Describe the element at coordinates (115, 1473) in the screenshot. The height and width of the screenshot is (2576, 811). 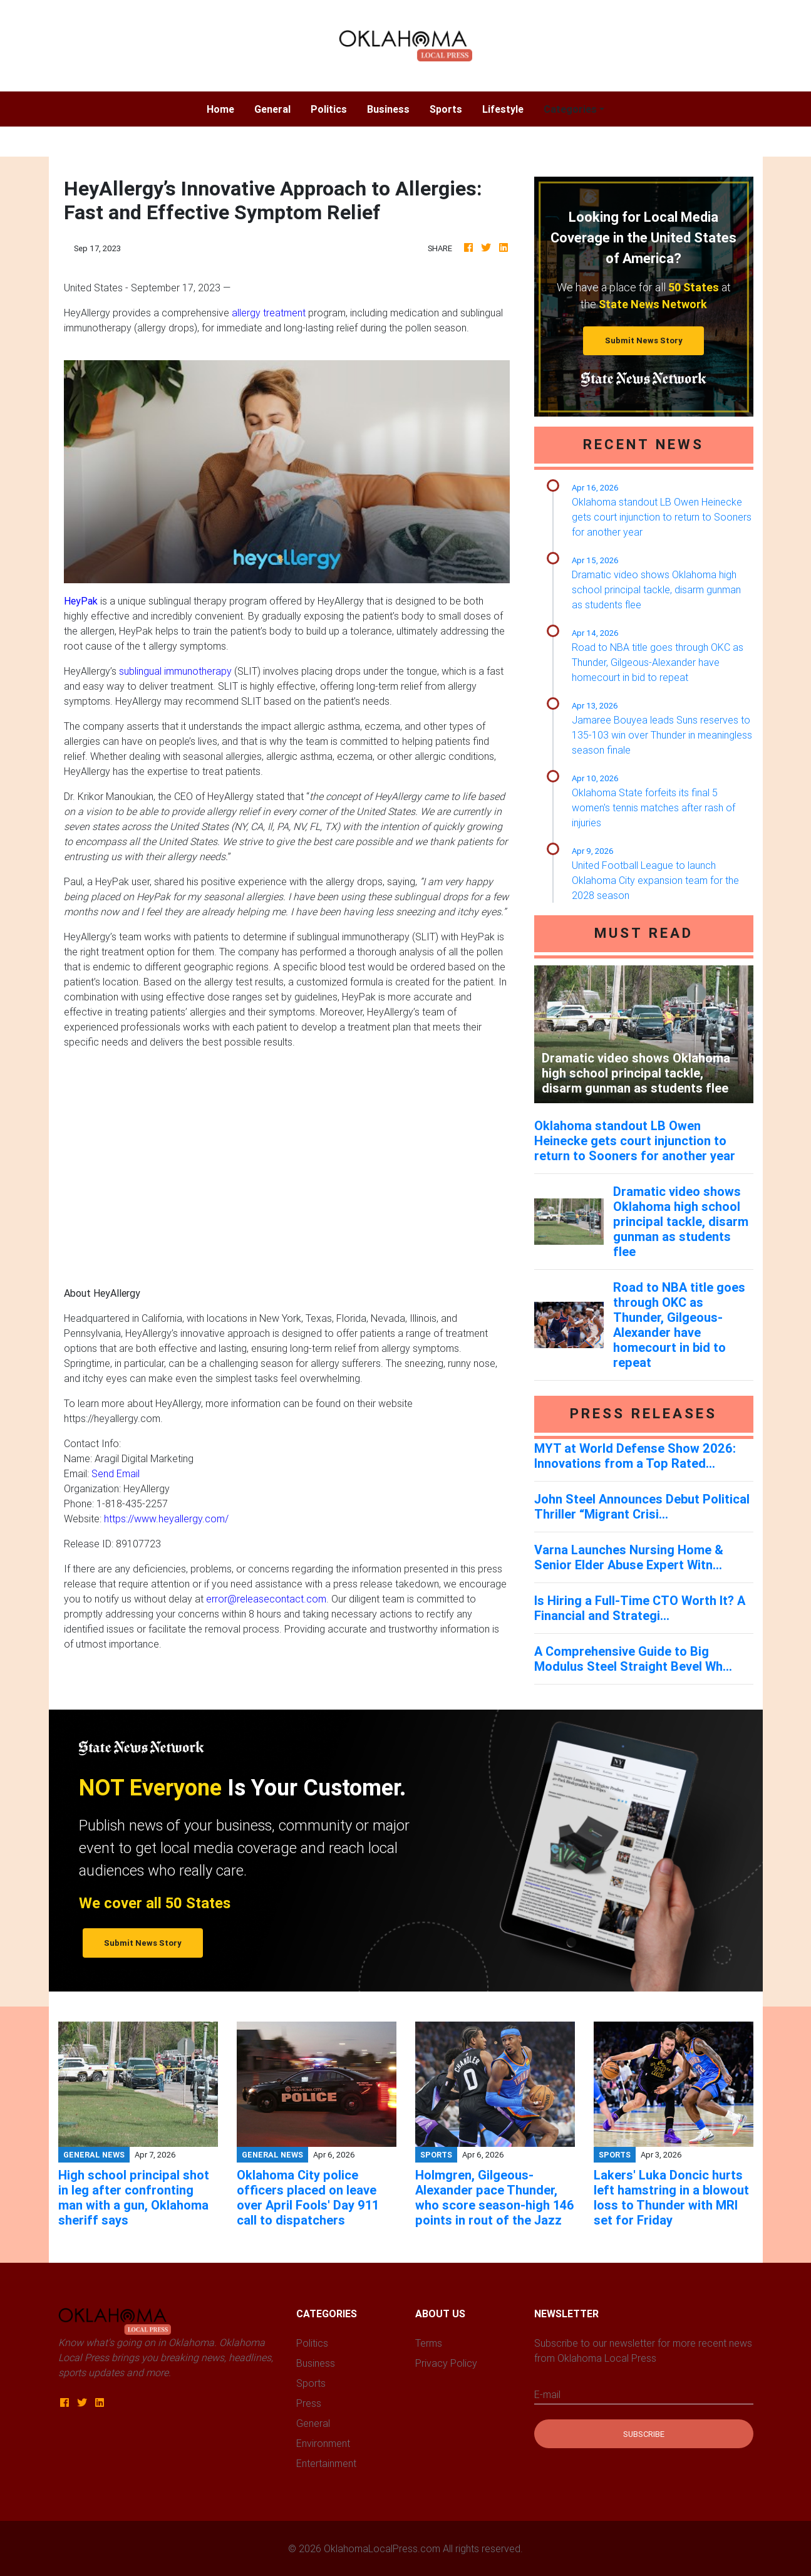
I see `Send Email` at that location.